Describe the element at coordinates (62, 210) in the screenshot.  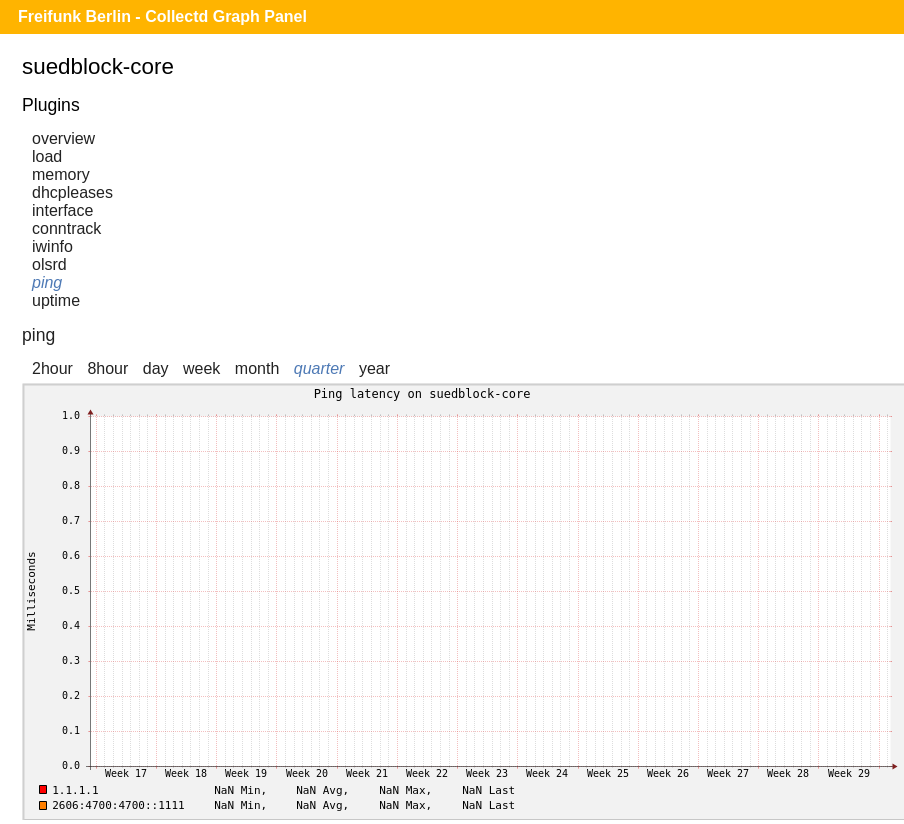
I see `interface` at that location.